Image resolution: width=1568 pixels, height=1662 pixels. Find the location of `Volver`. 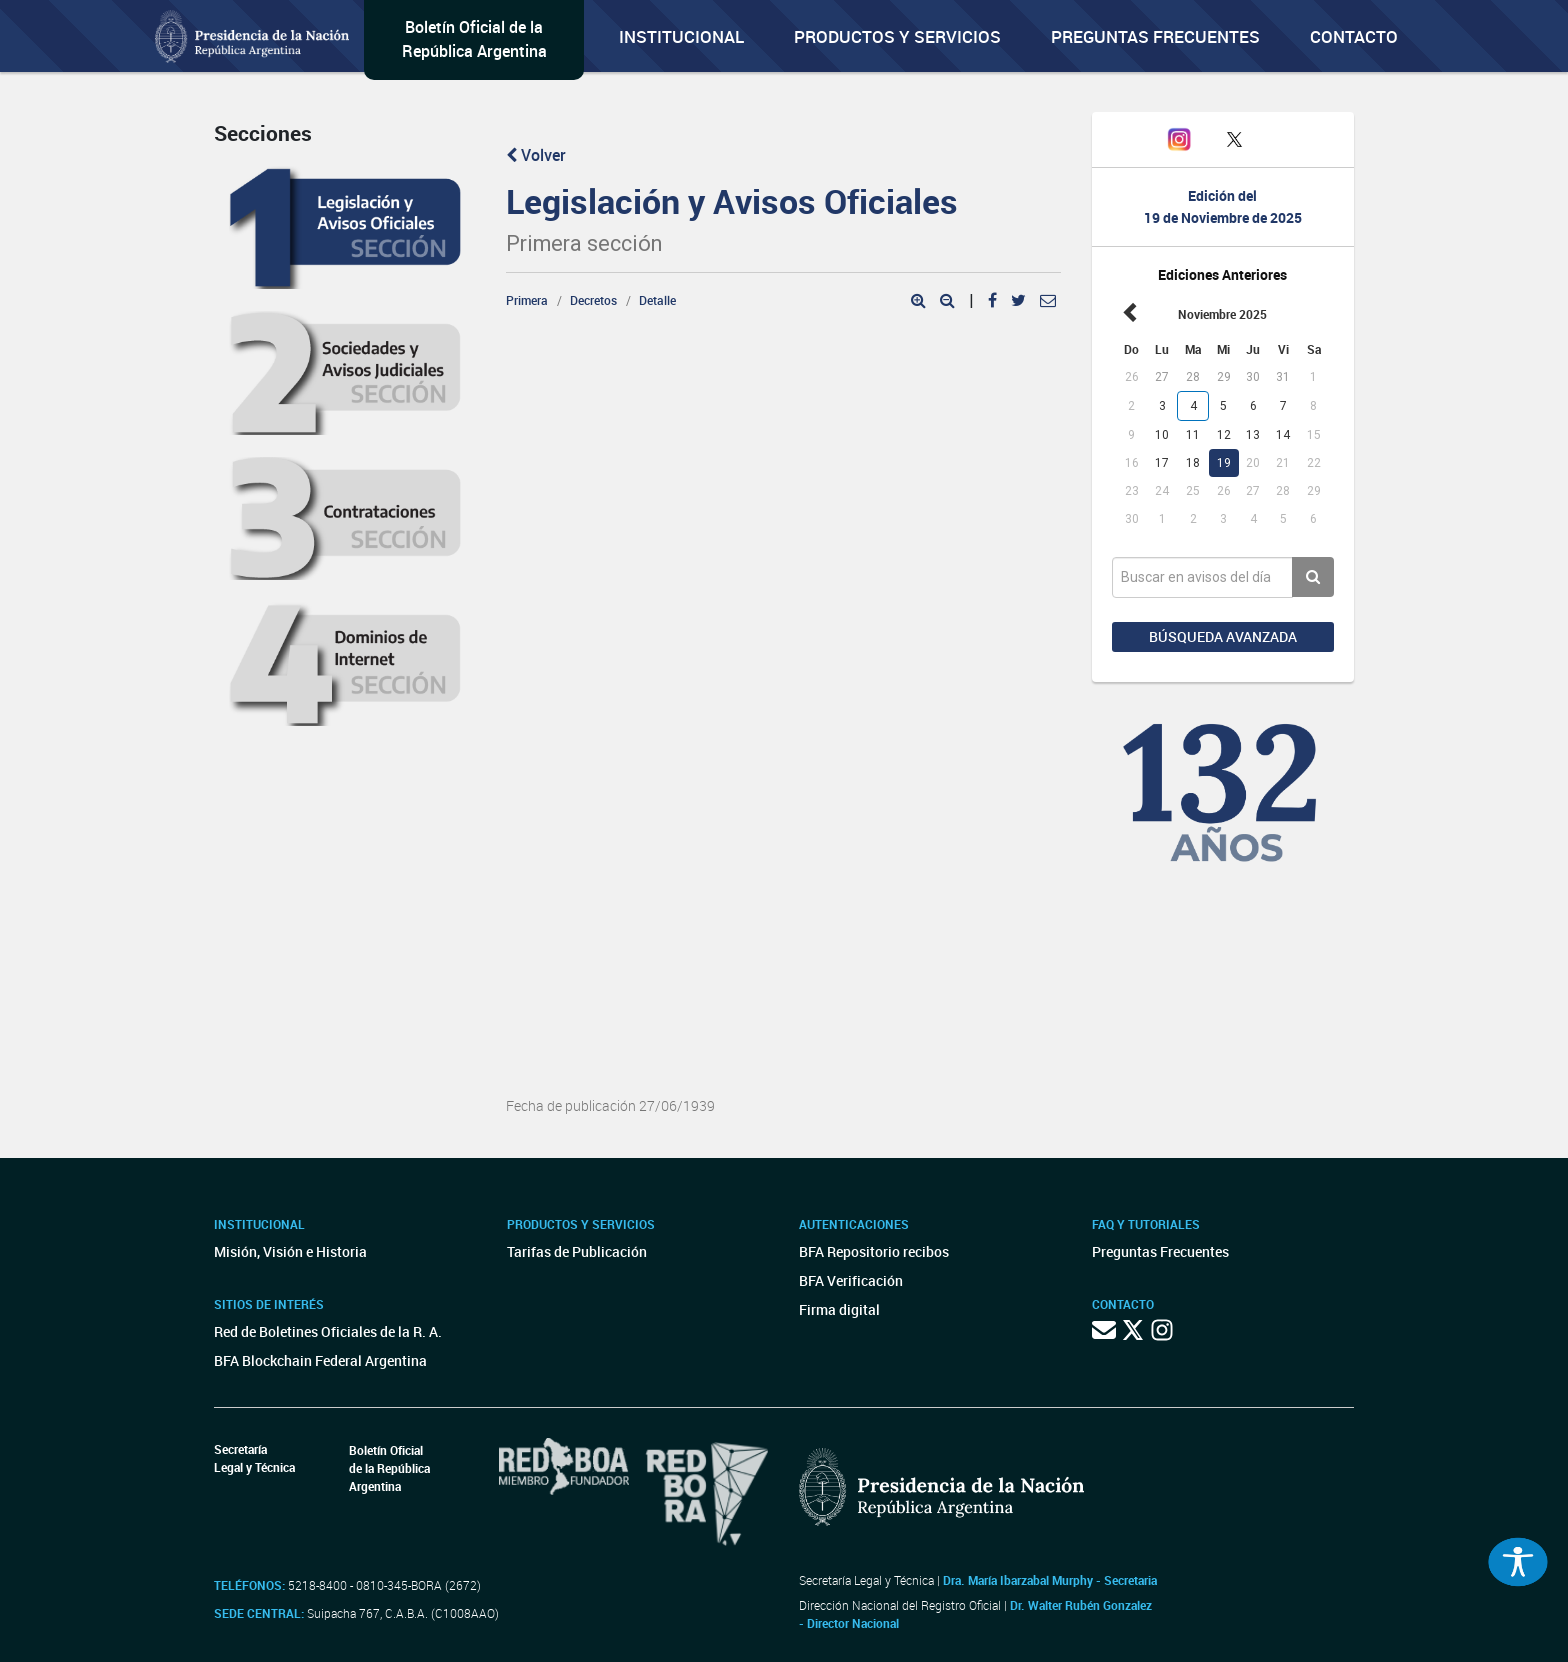

Volver is located at coordinates (536, 155).